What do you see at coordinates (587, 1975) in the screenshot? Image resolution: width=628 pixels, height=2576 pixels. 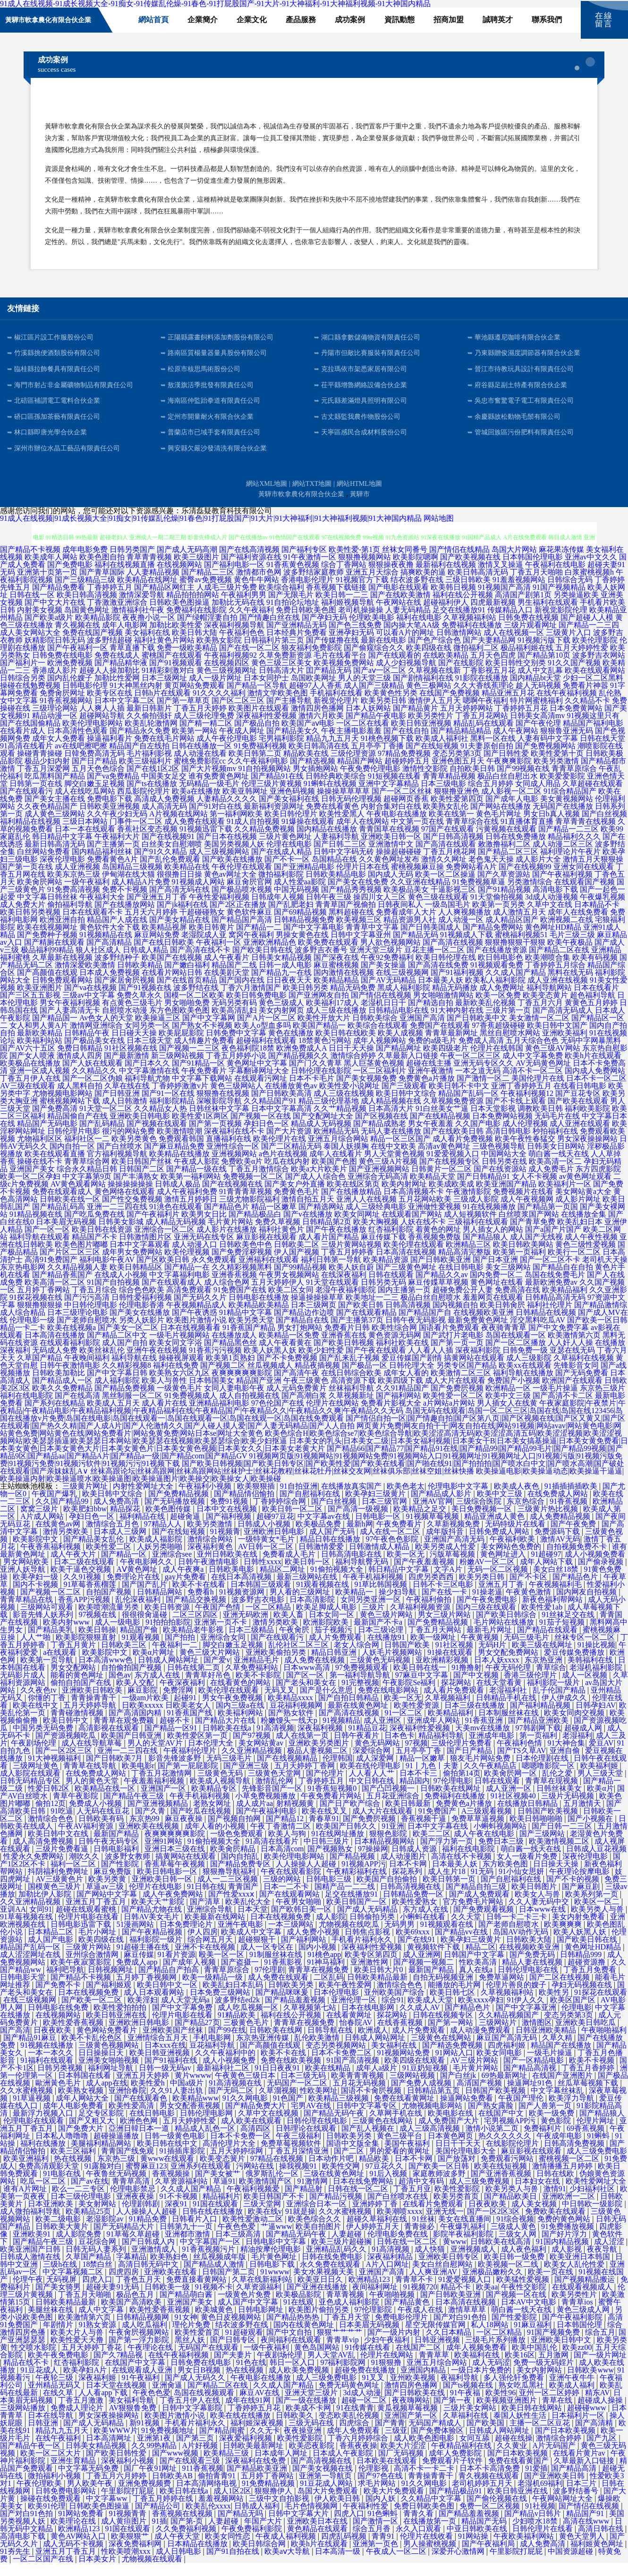 I see `超碰资源撸` at bounding box center [587, 1975].